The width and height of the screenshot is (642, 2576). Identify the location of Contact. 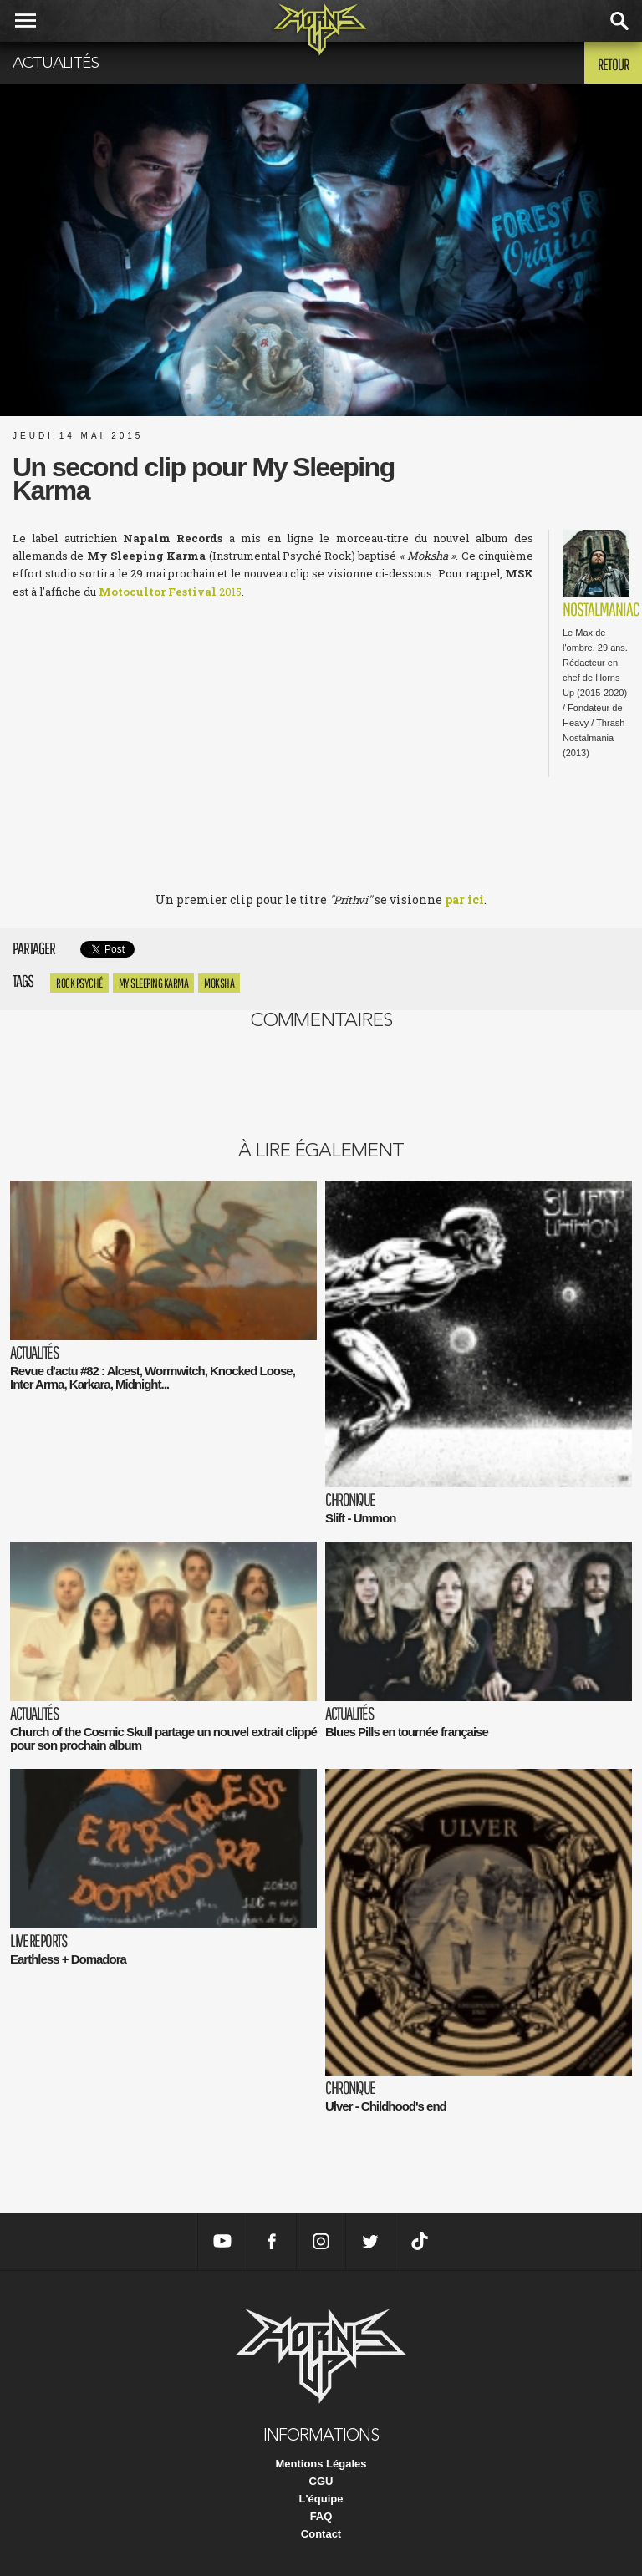
(321, 2534).